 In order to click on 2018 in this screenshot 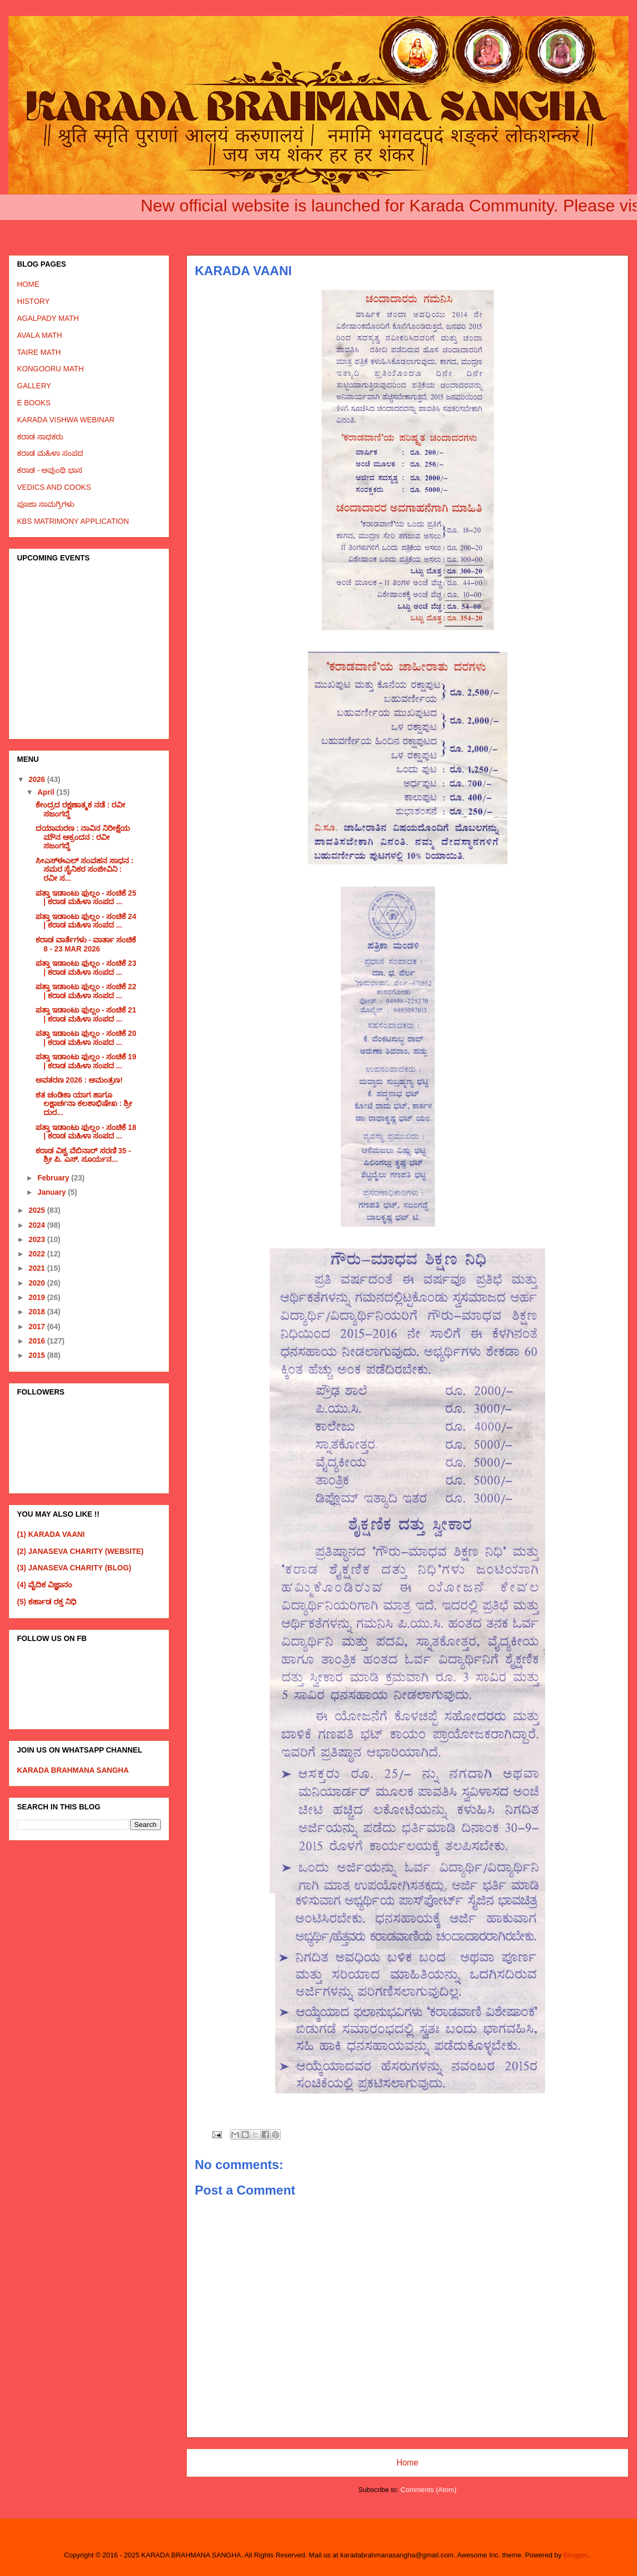, I will do `click(38, 1311)`.